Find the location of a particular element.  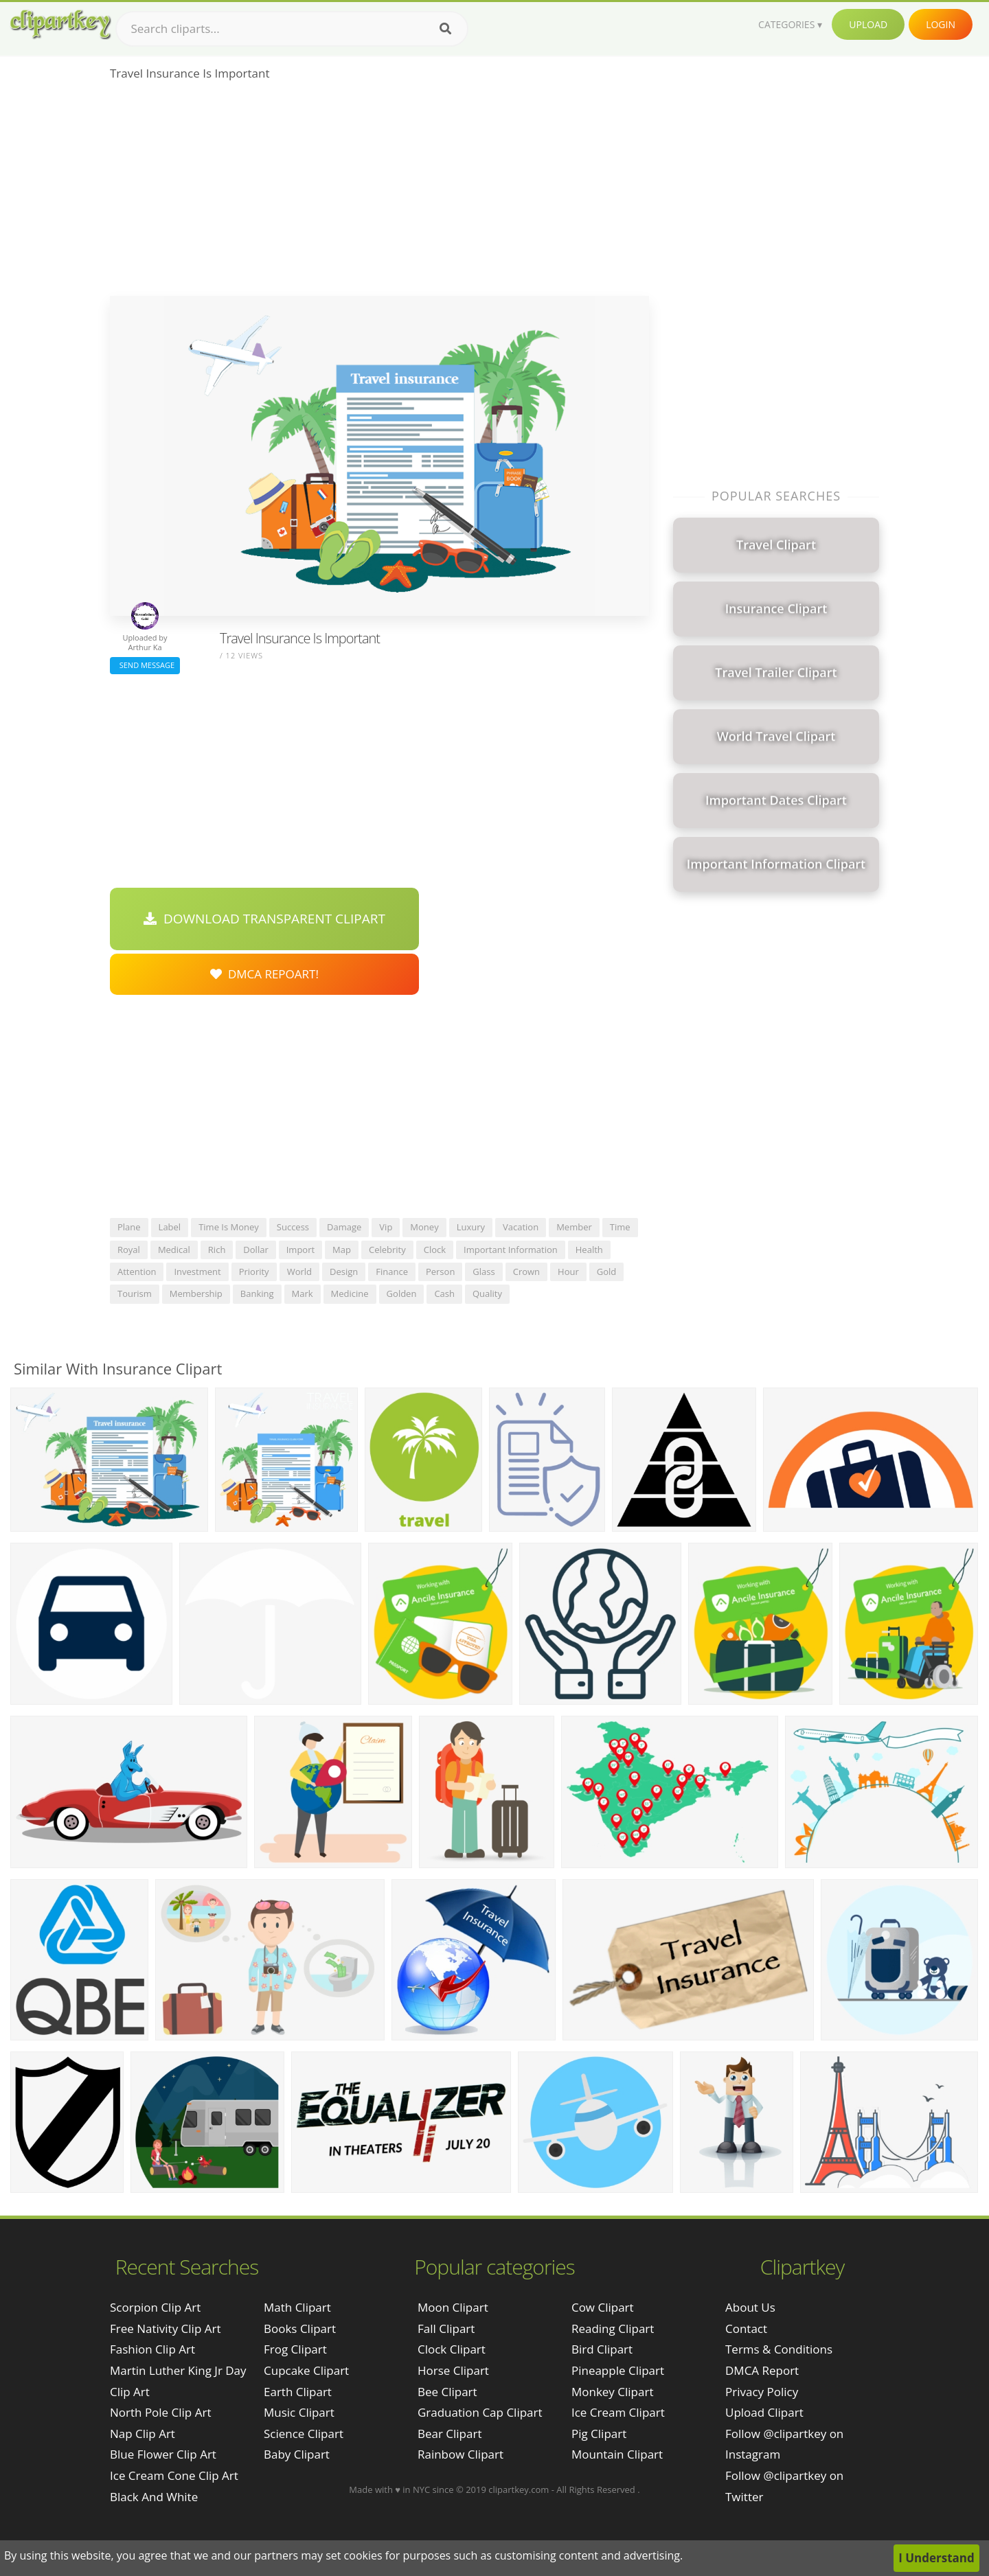

Baby Clipart is located at coordinates (297, 2454).